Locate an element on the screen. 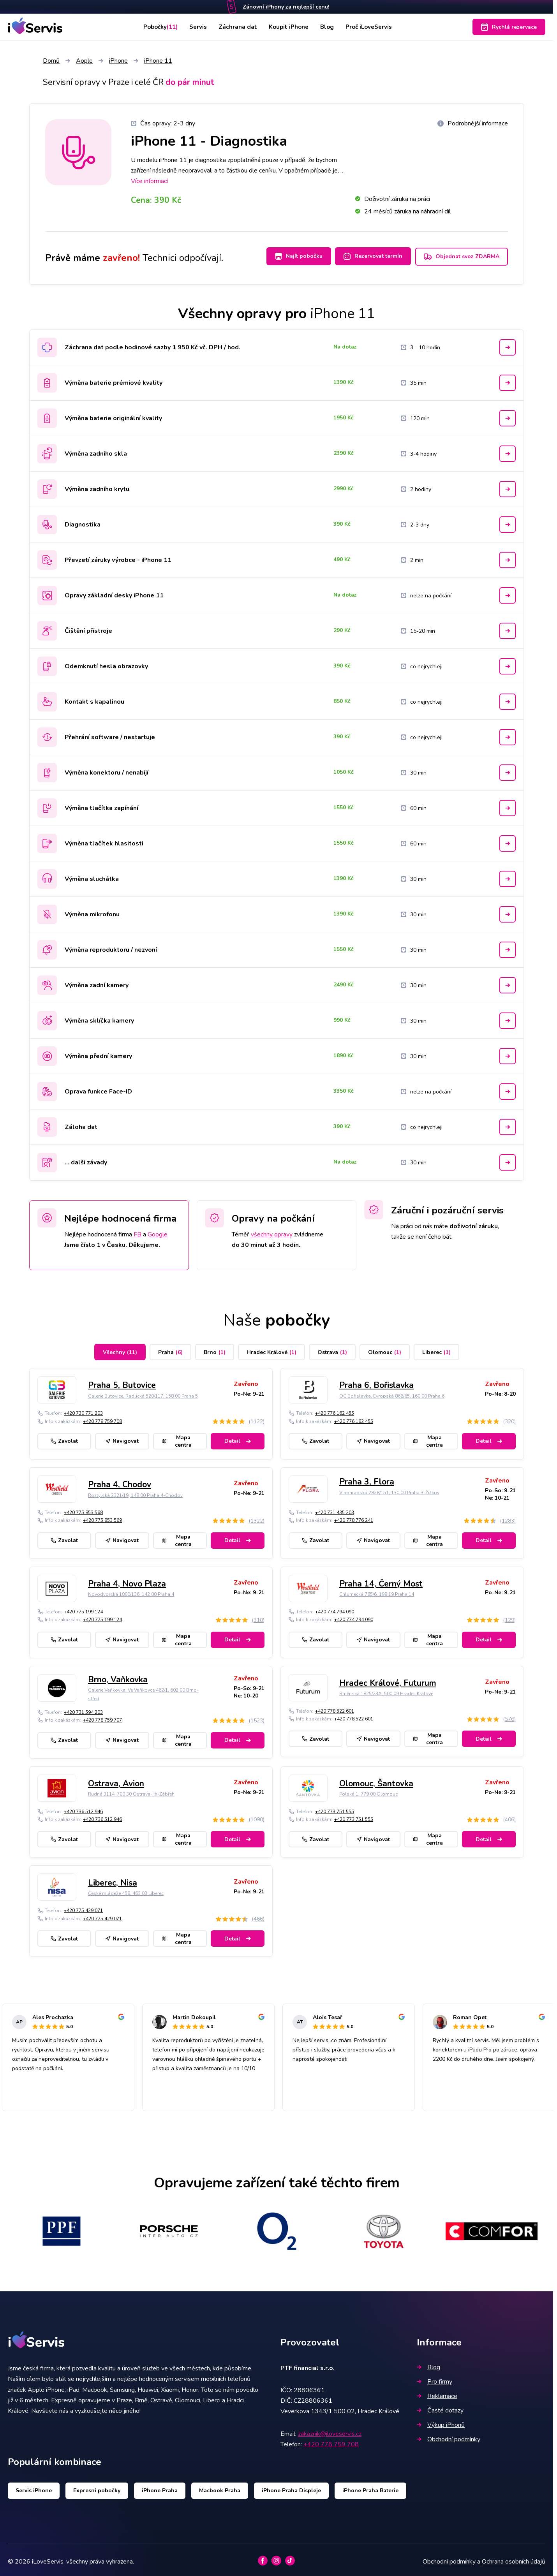  Více informací is located at coordinates (149, 181).